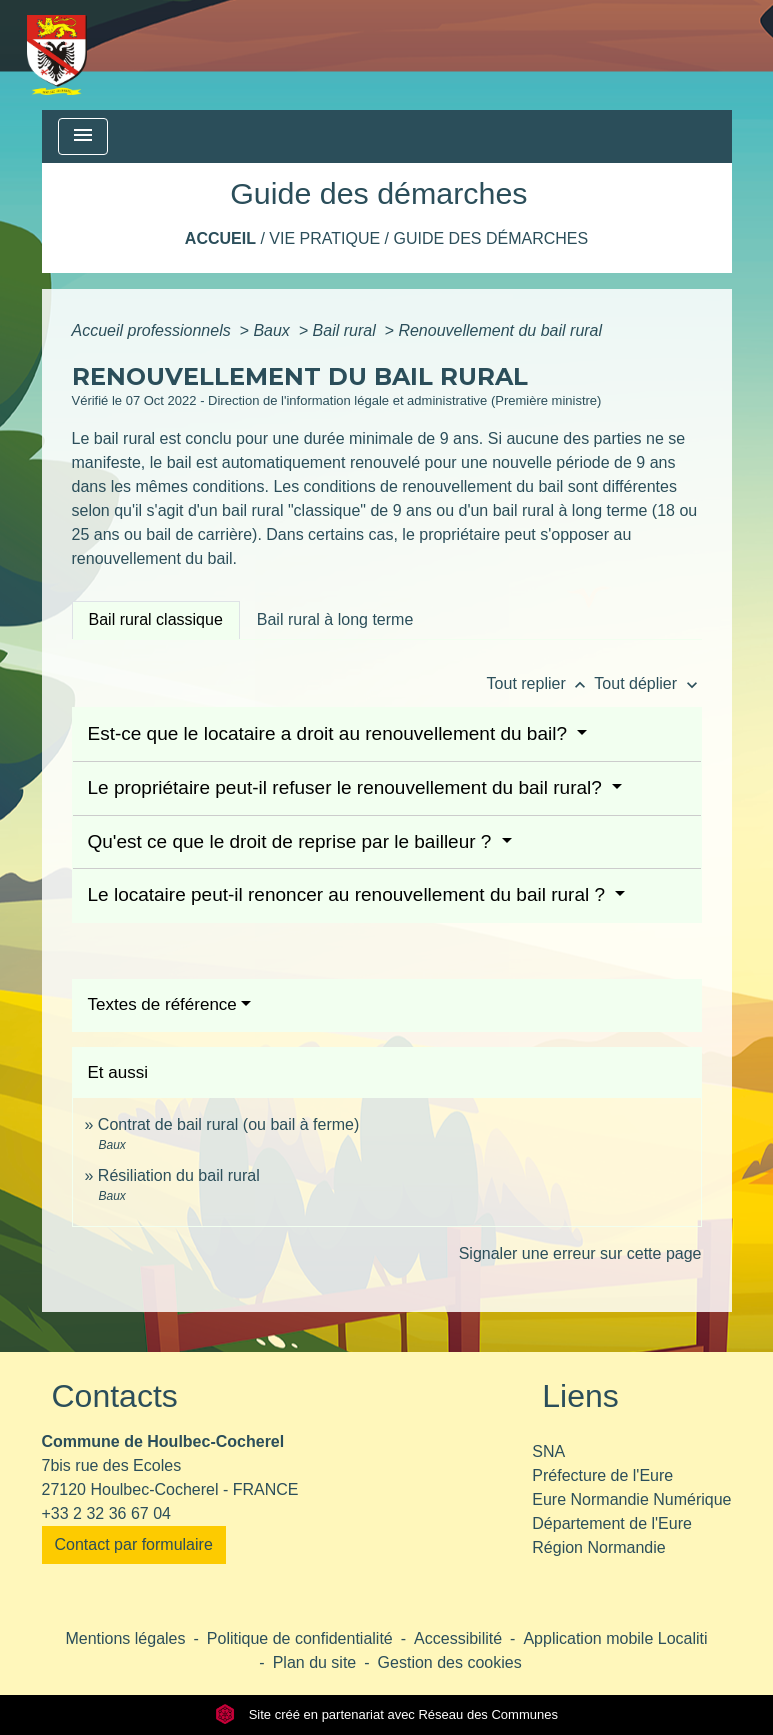  What do you see at coordinates (324, 238) in the screenshot?
I see `Vie pratique` at bounding box center [324, 238].